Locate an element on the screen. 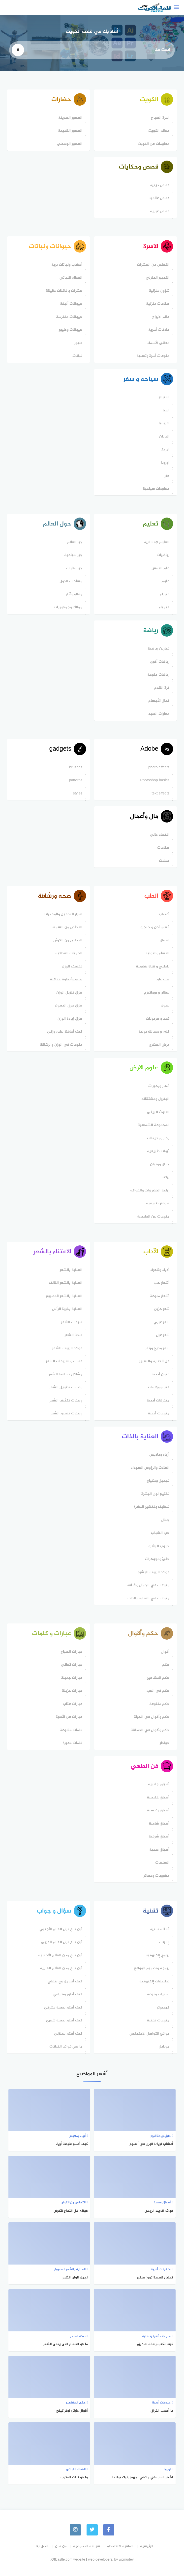 This screenshot has height=2576, width=184. قصص عربية is located at coordinates (159, 212).